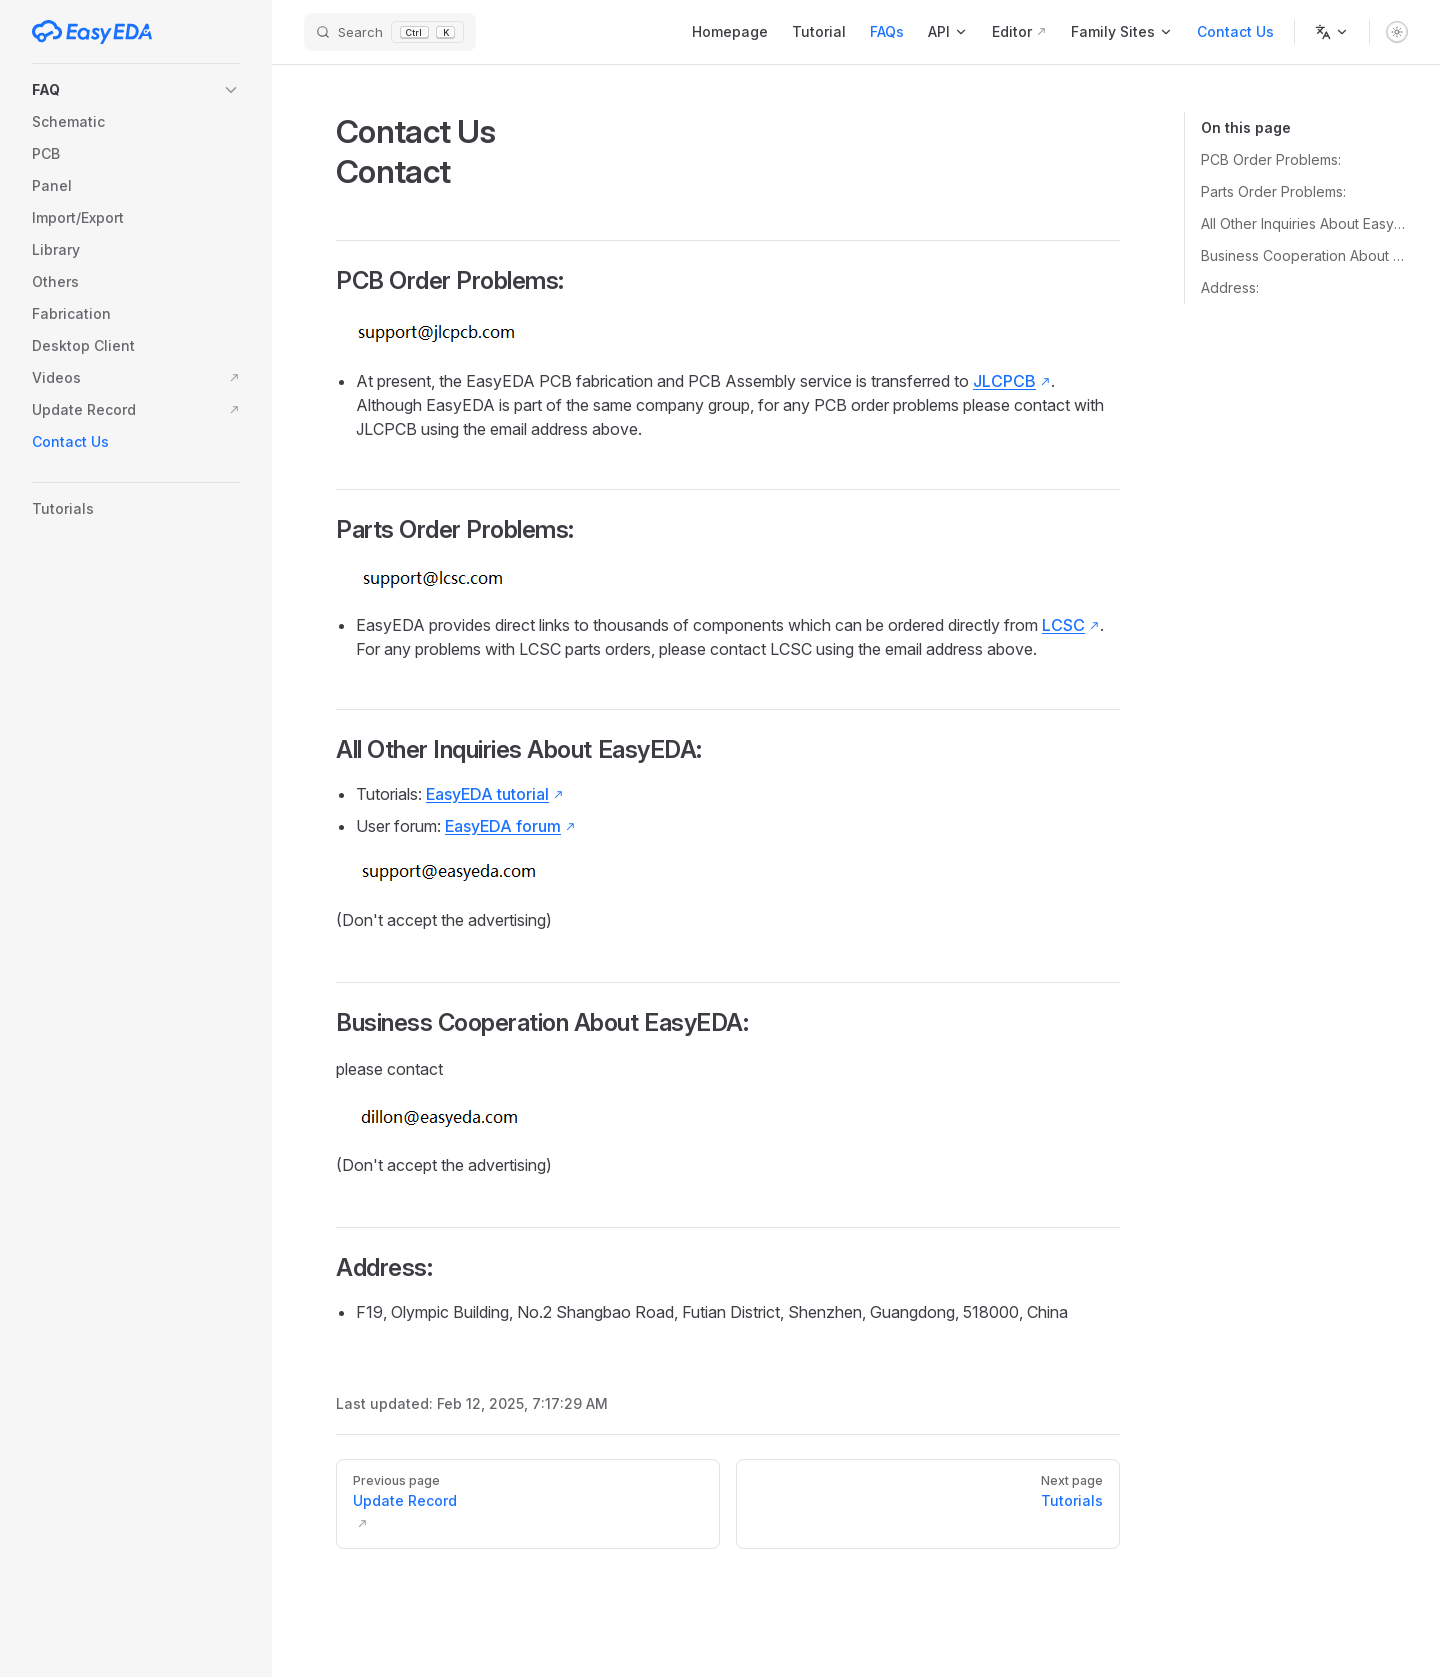  I want to click on Business Cooperation About EasyEDA:, so click(1304, 255).